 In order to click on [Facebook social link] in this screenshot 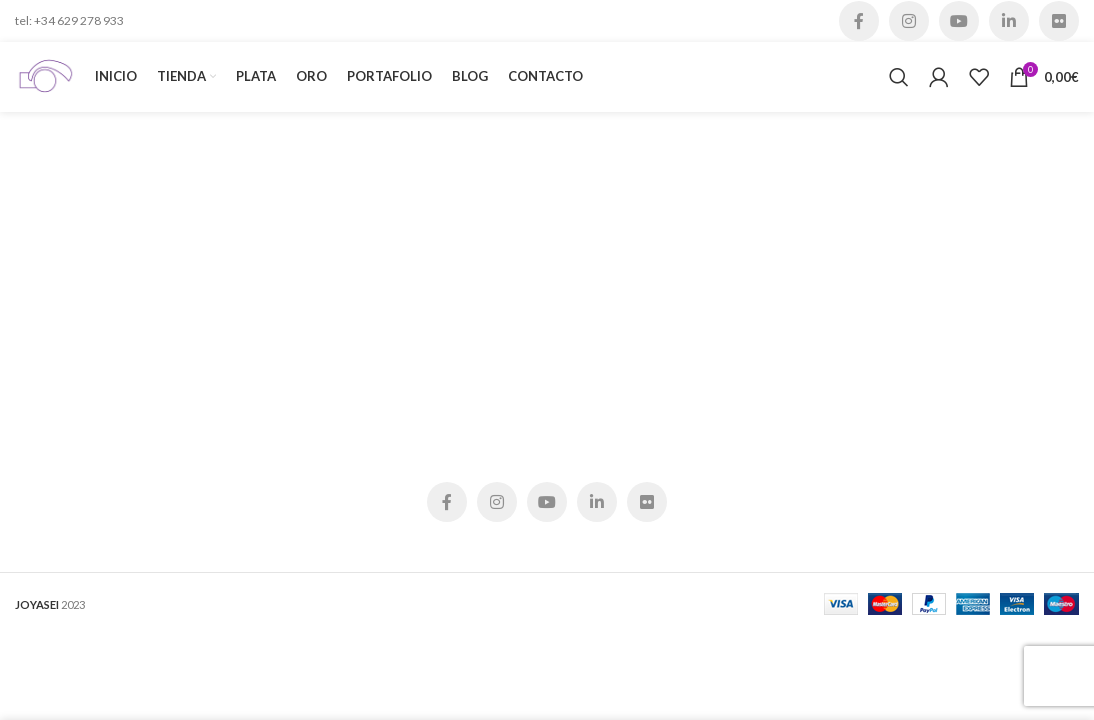, I will do `click(859, 21)`.